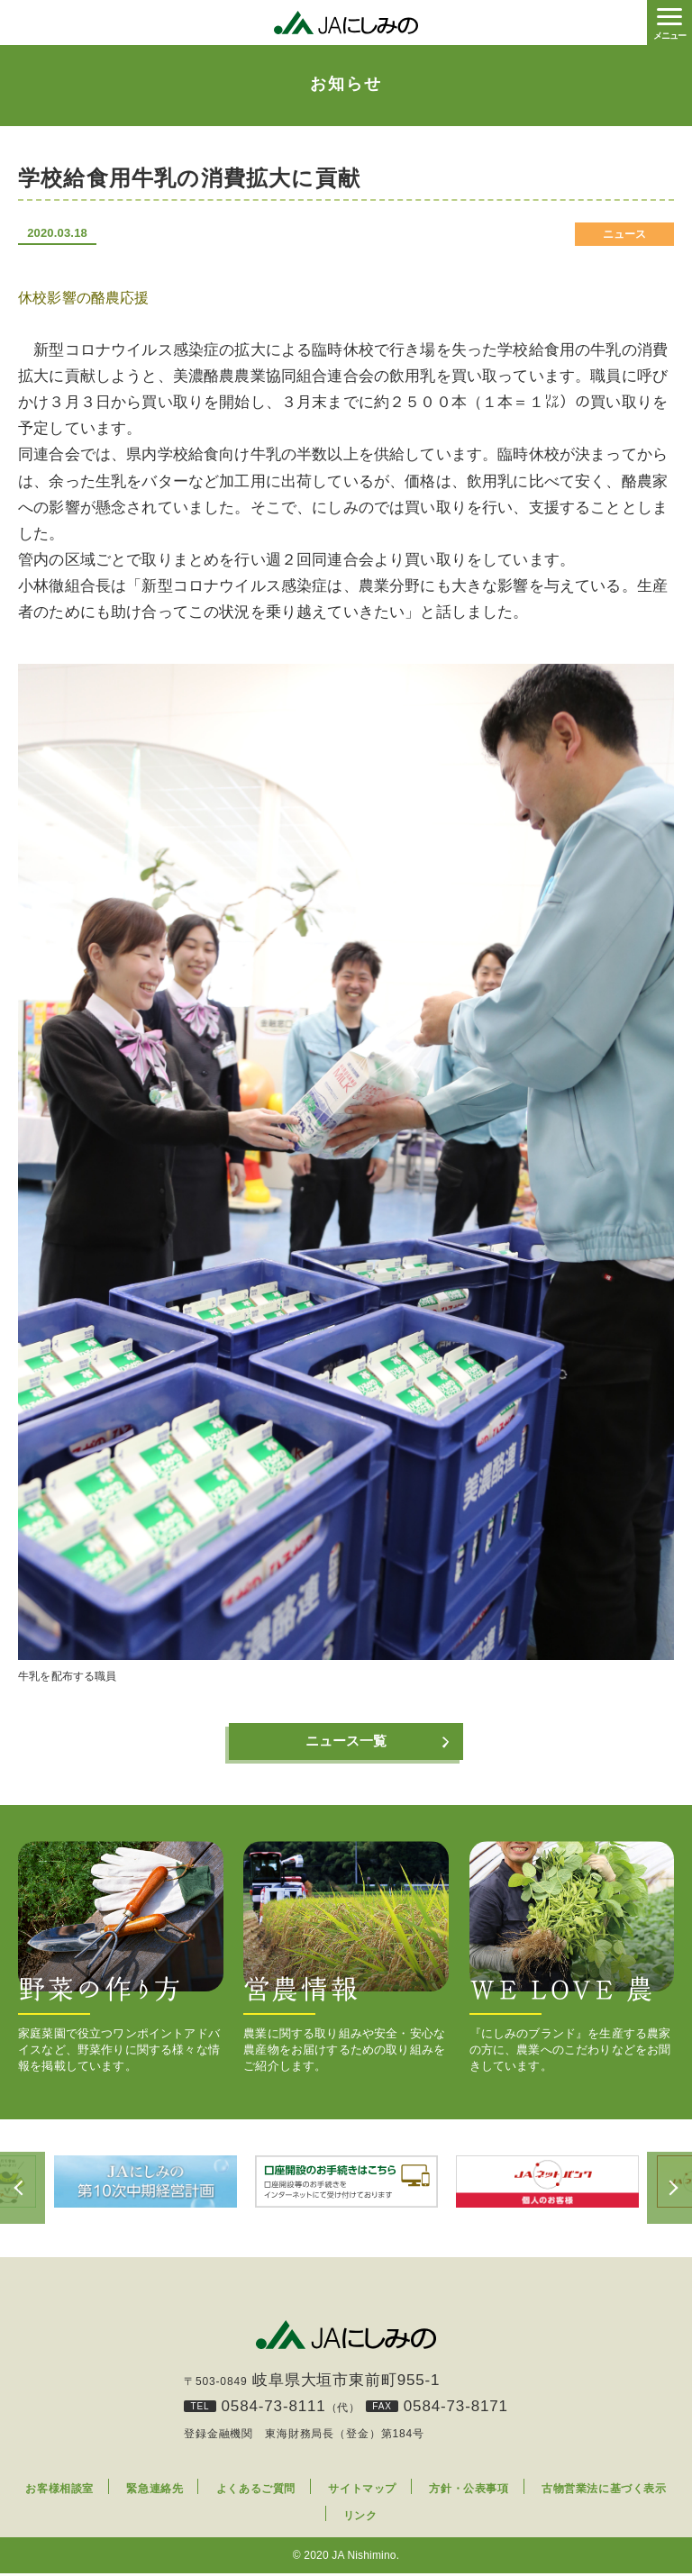  Describe the element at coordinates (468, 2491) in the screenshot. I see `方針・公表事項` at that location.